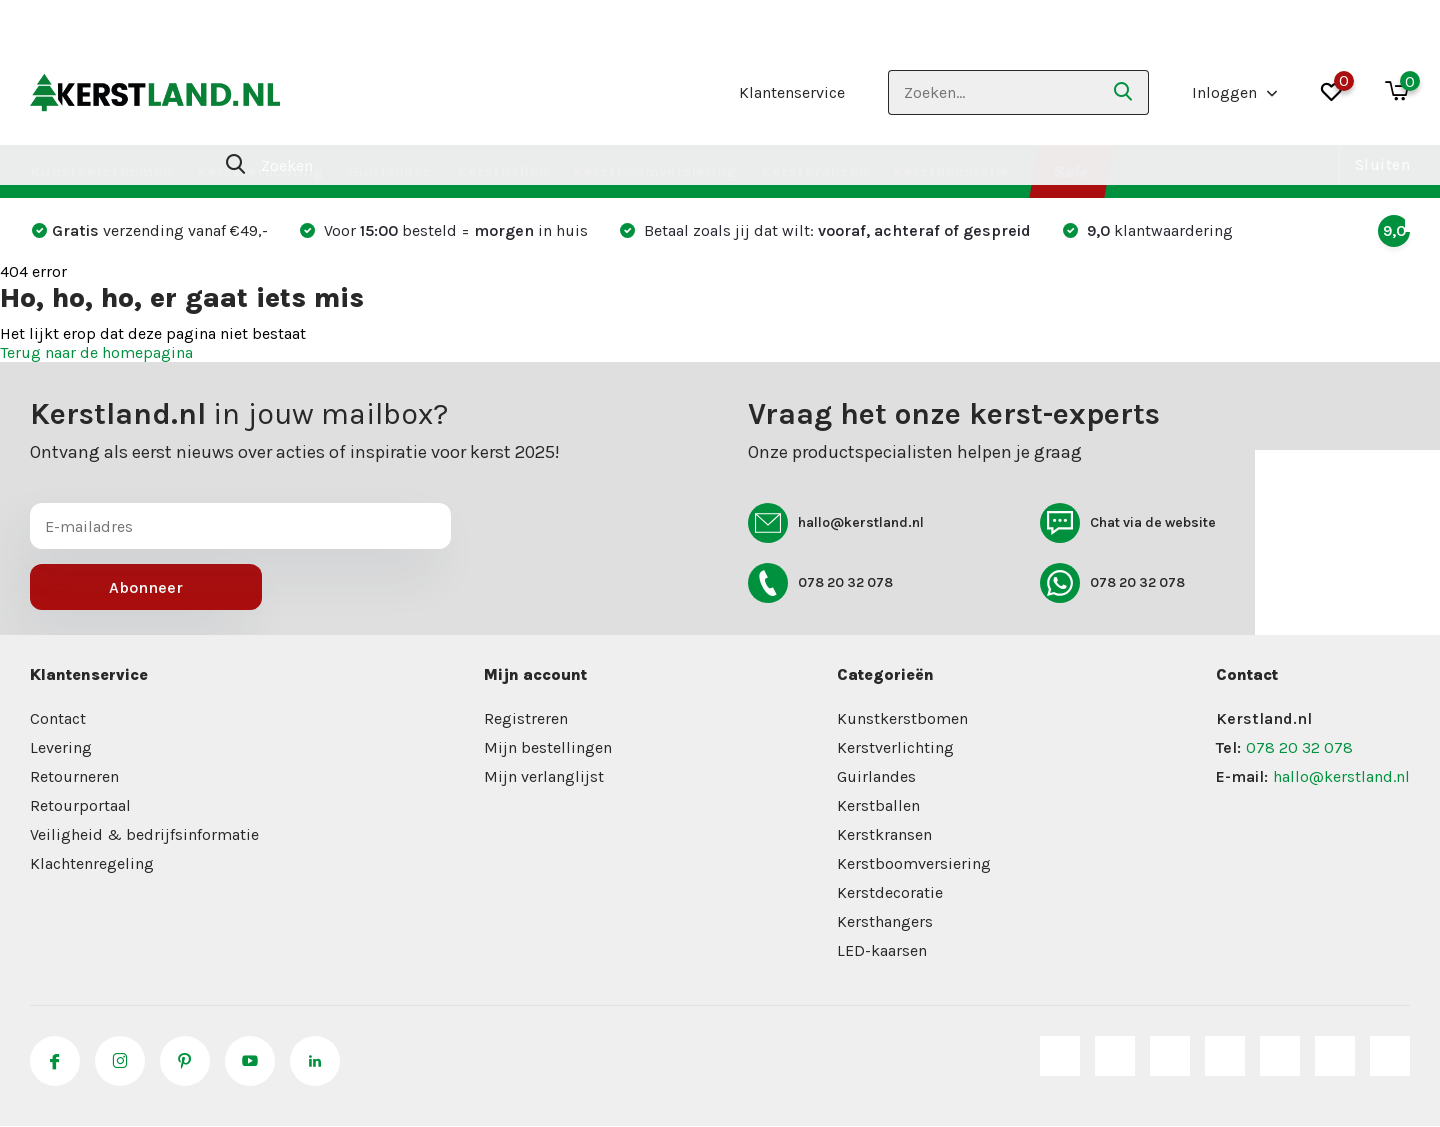  Describe the element at coordinates (814, 171) in the screenshot. I see `Kerstkransen` at that location.